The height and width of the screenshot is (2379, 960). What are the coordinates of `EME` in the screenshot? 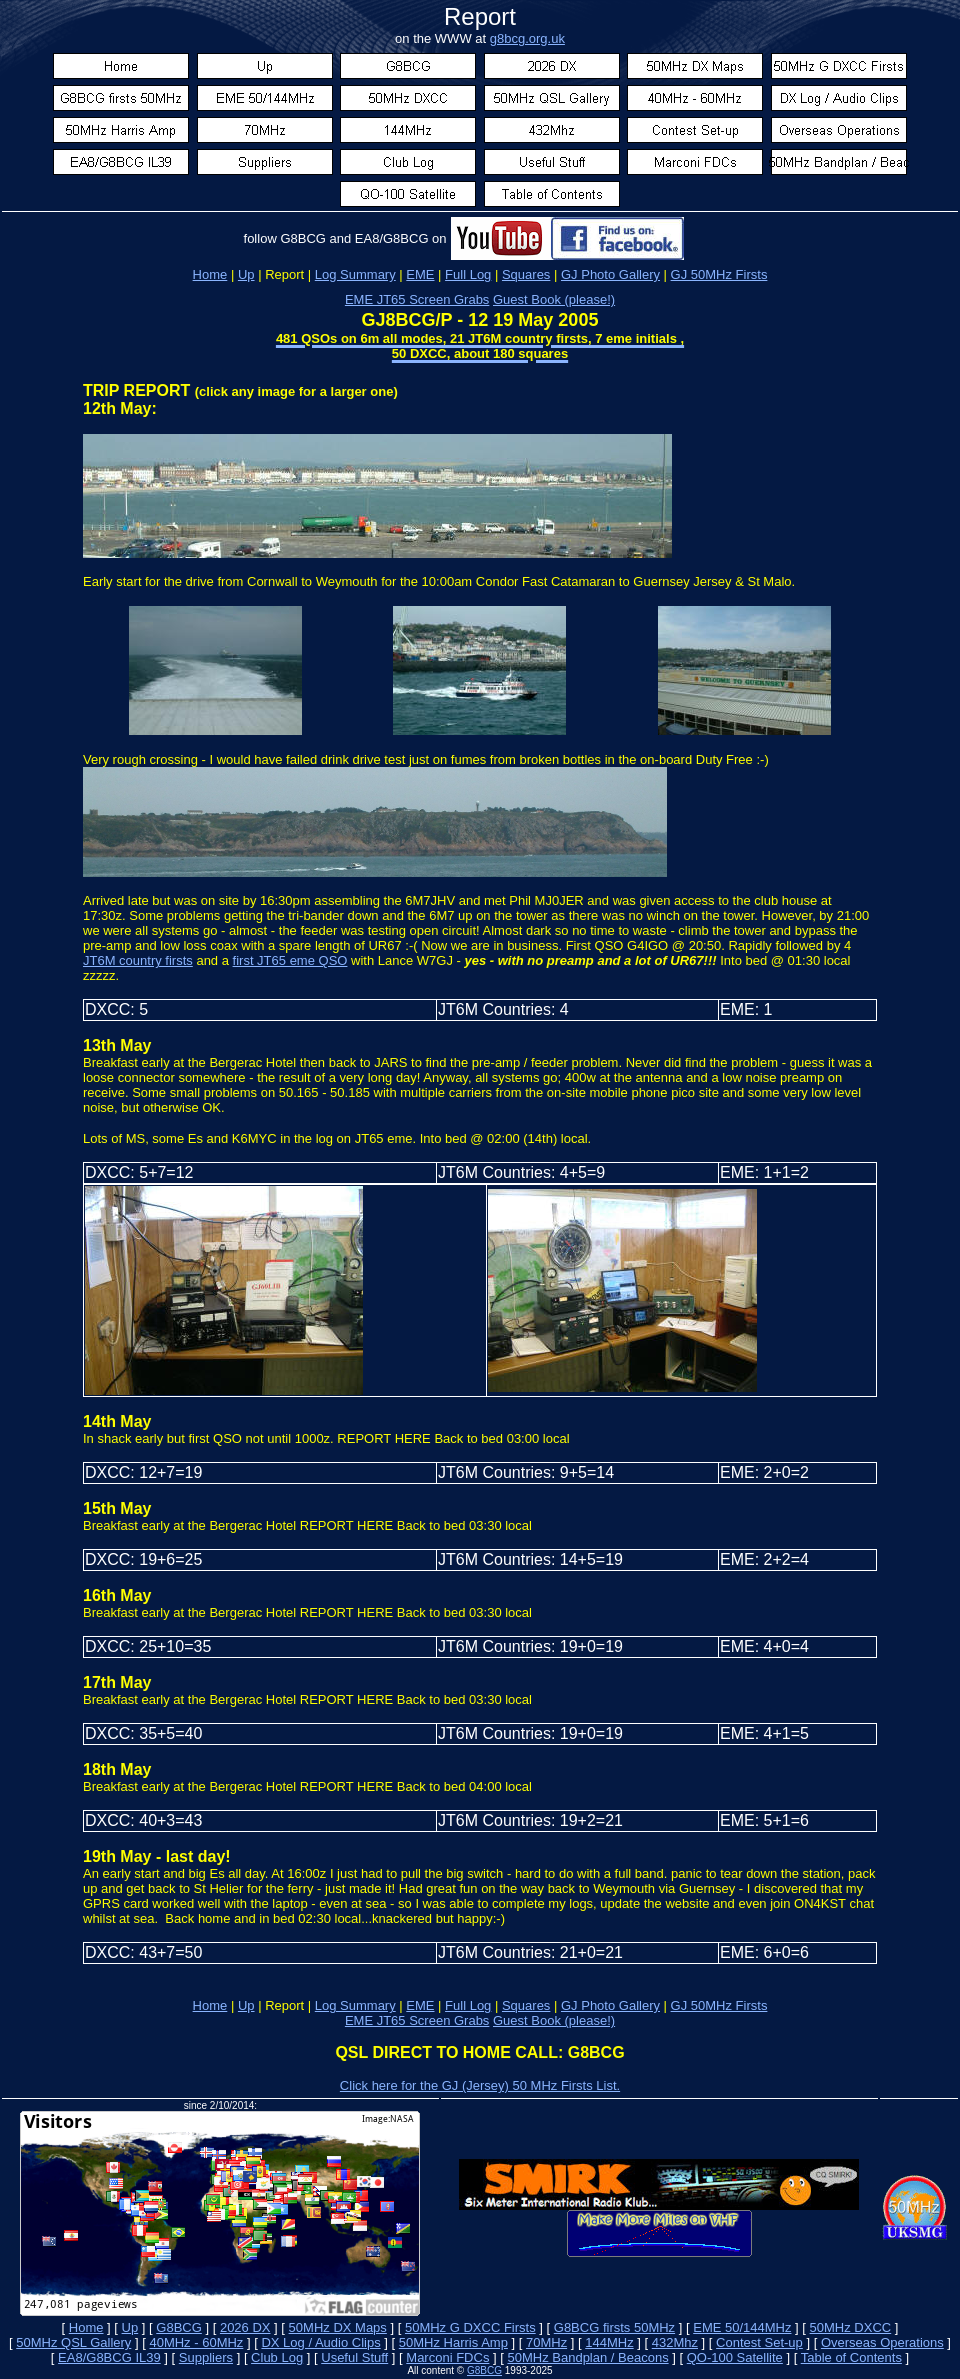 It's located at (420, 2005).